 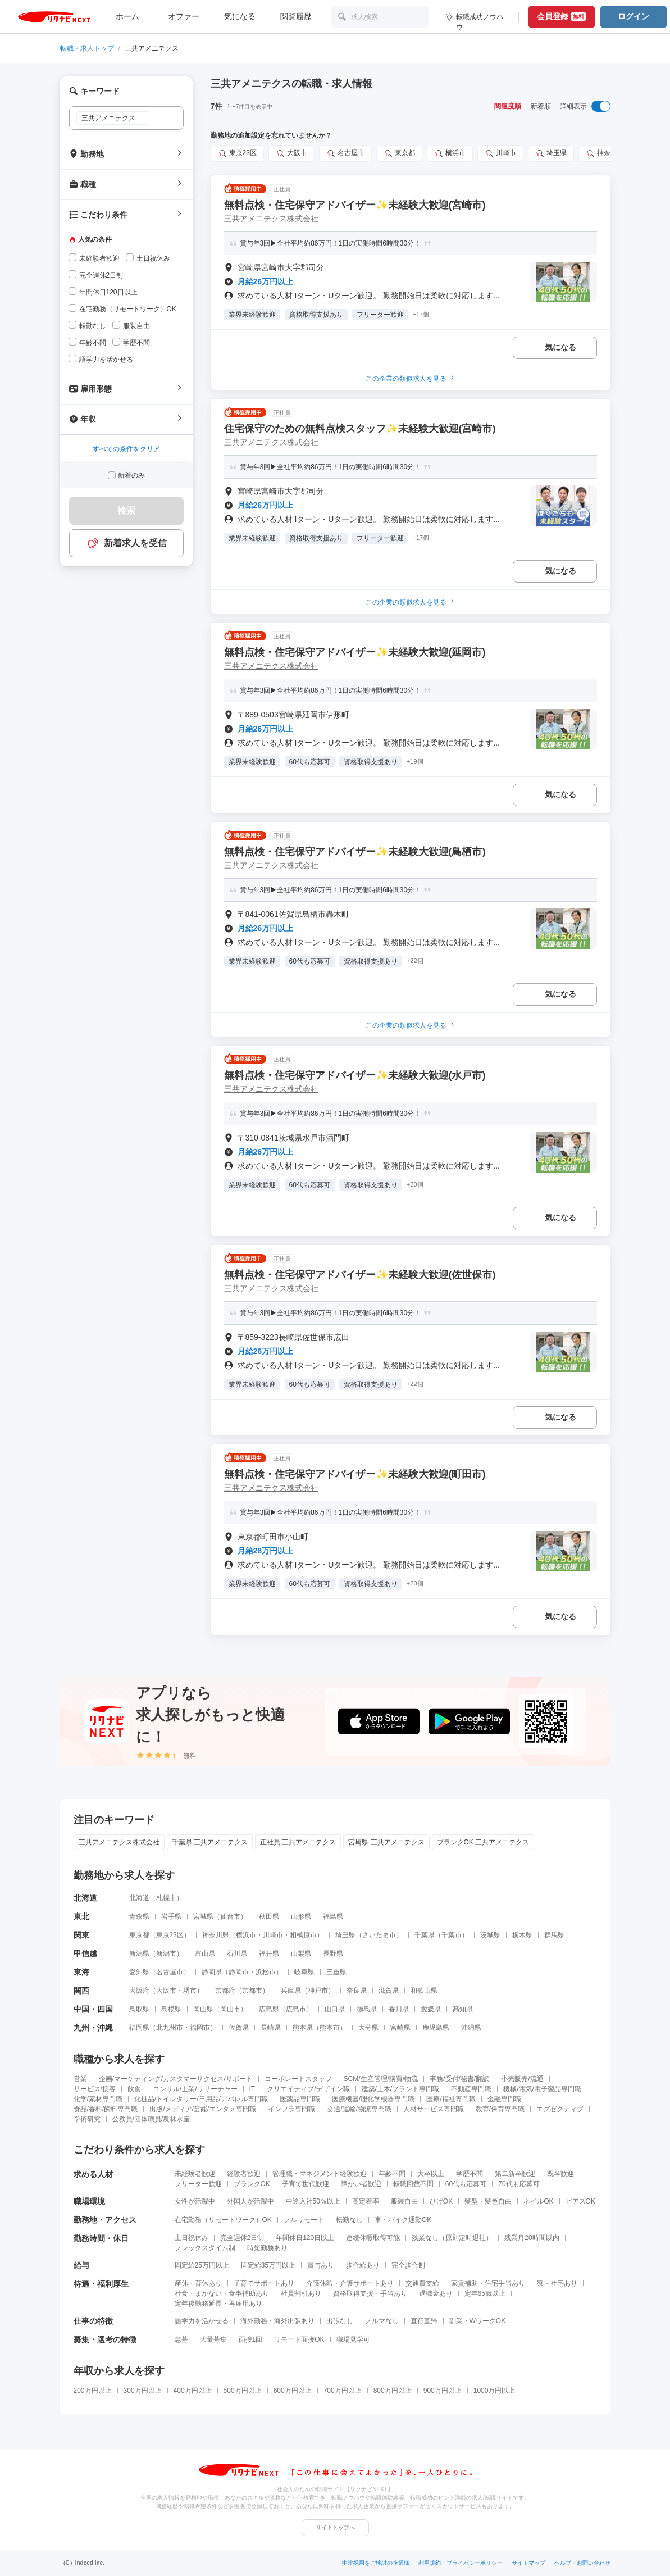 I want to click on ログイン, so click(x=633, y=16).